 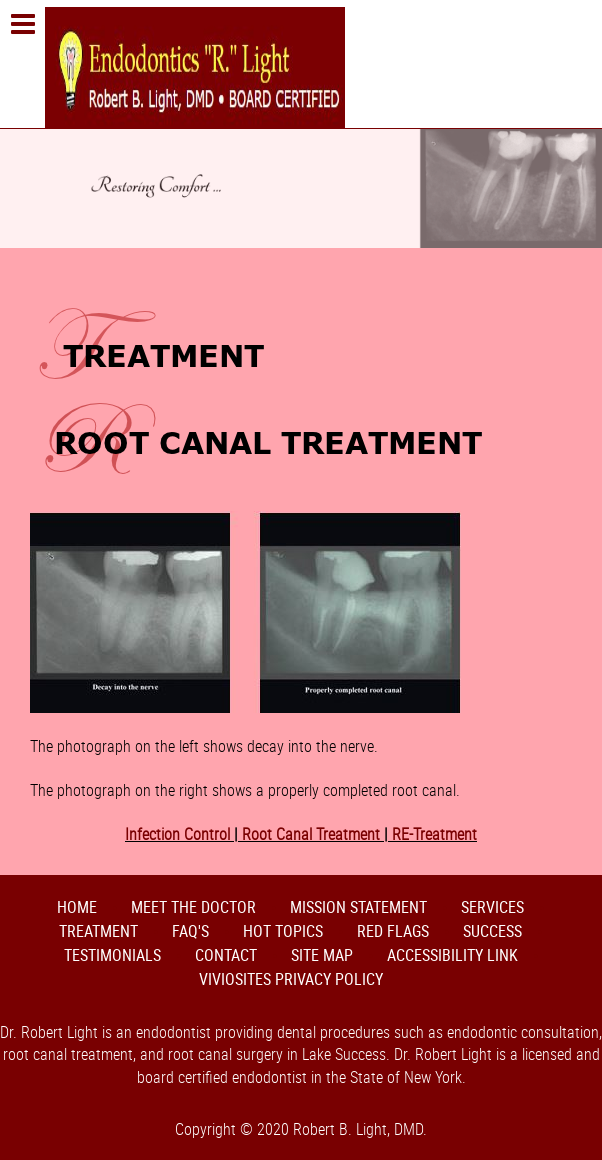 What do you see at coordinates (193, 907) in the screenshot?
I see `Meet the Doctor` at bounding box center [193, 907].